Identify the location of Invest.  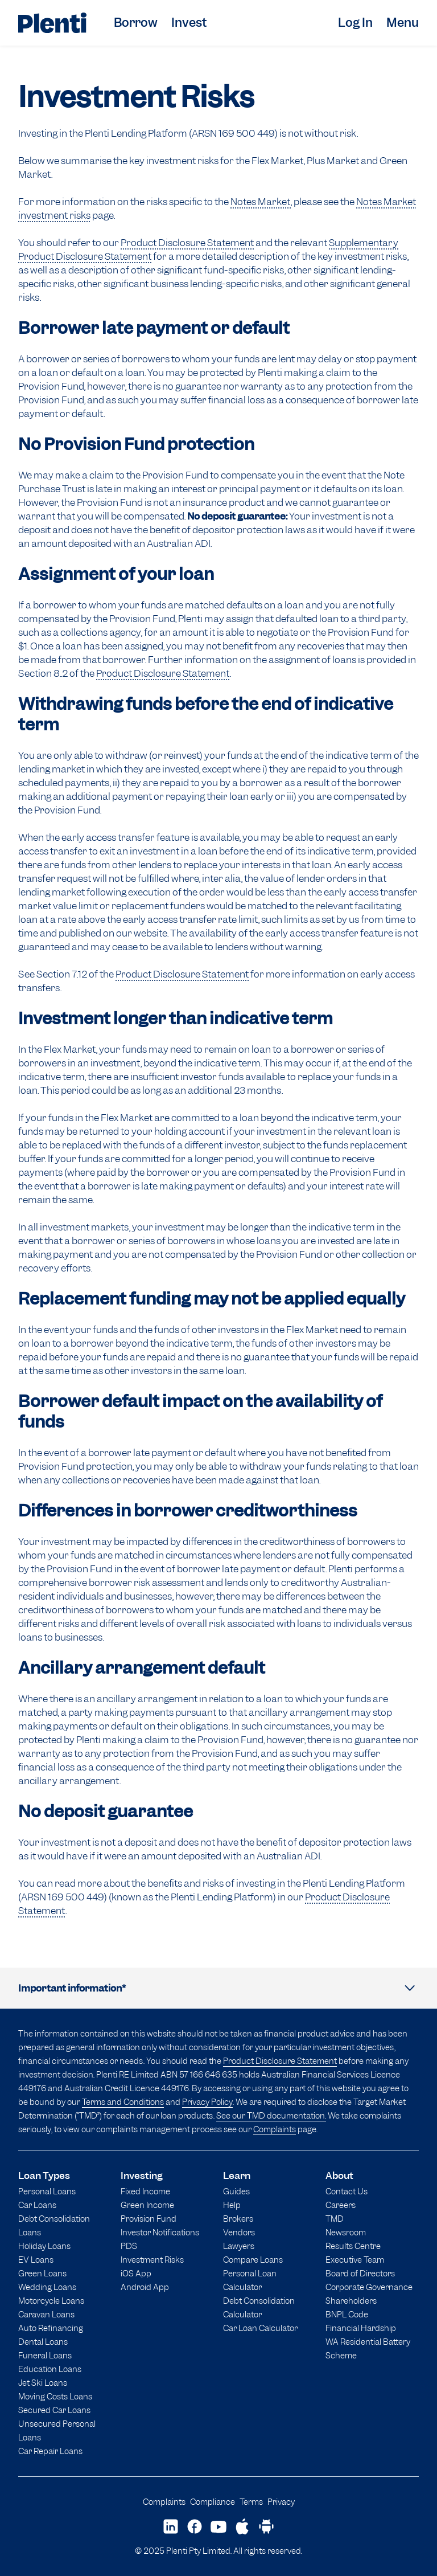
(189, 22).